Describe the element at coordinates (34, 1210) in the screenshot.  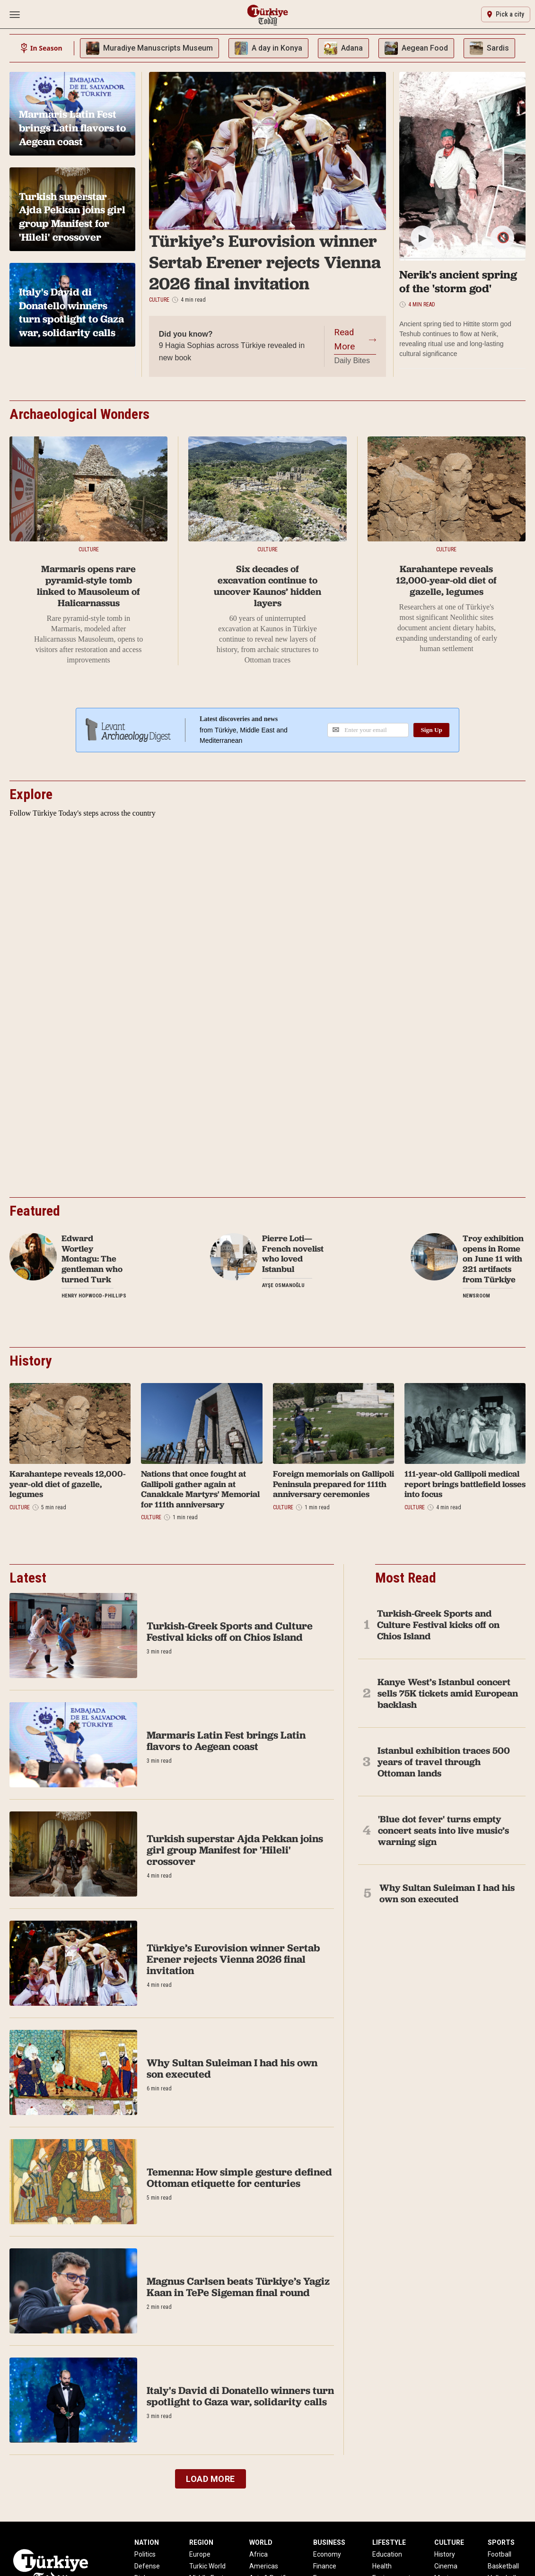
I see `Featured` at that location.